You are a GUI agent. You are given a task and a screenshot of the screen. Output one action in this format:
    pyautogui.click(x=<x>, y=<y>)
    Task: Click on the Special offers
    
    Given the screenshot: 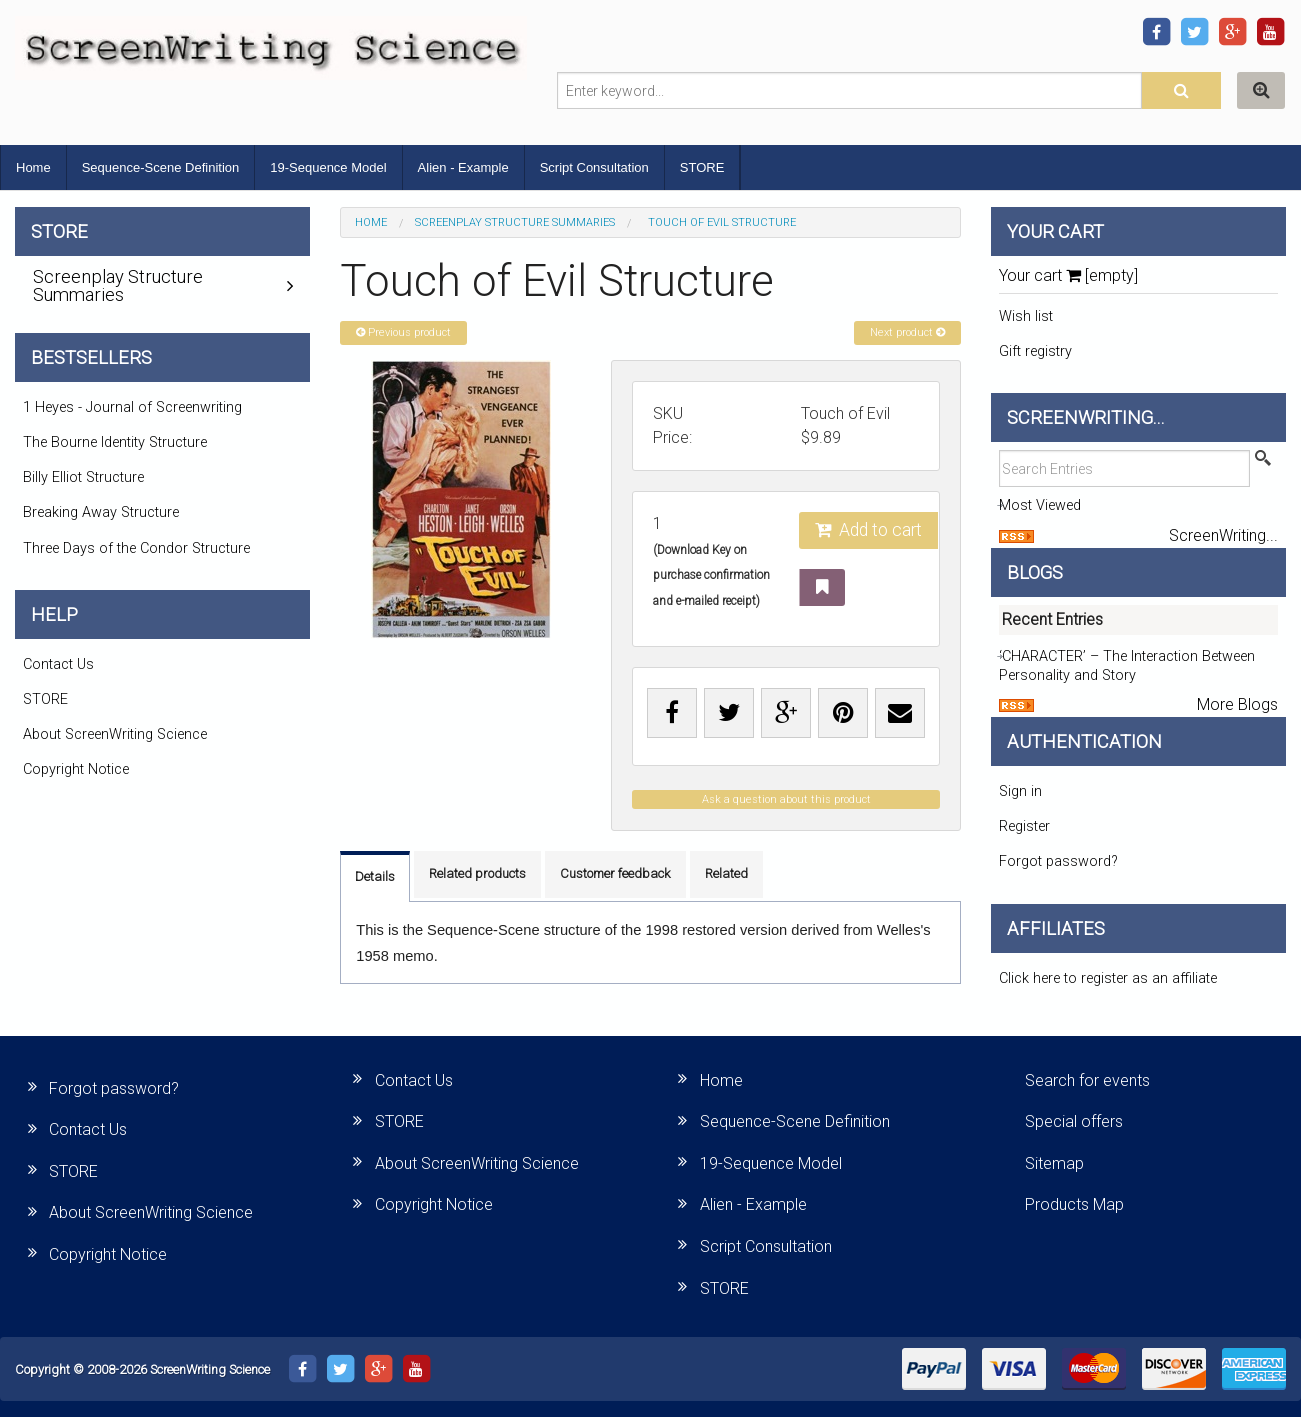 What is the action you would take?
    pyautogui.click(x=1074, y=1121)
    